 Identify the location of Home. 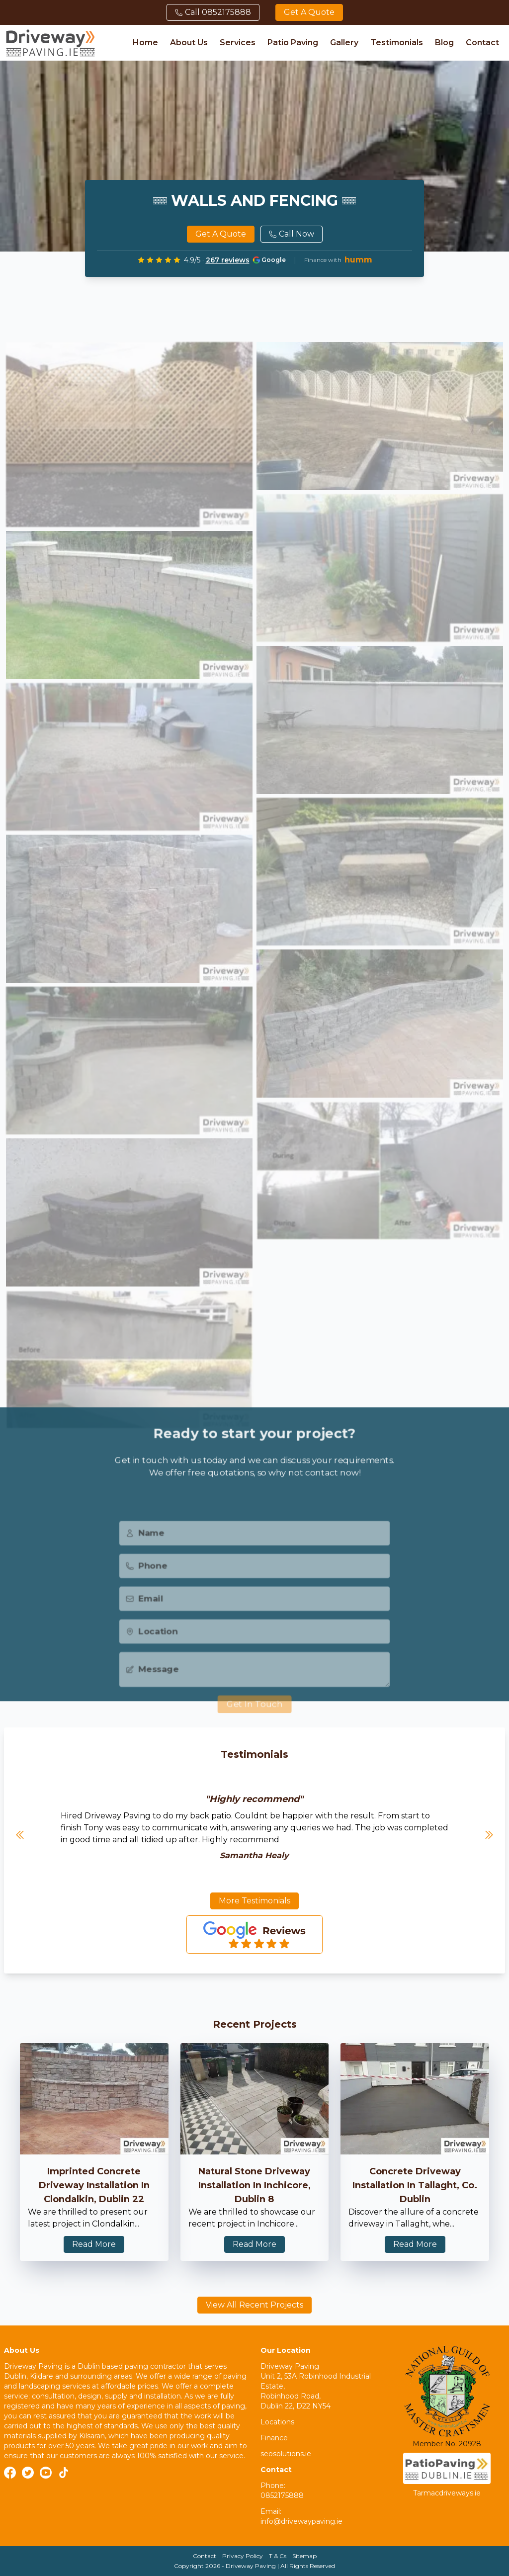
(145, 42).